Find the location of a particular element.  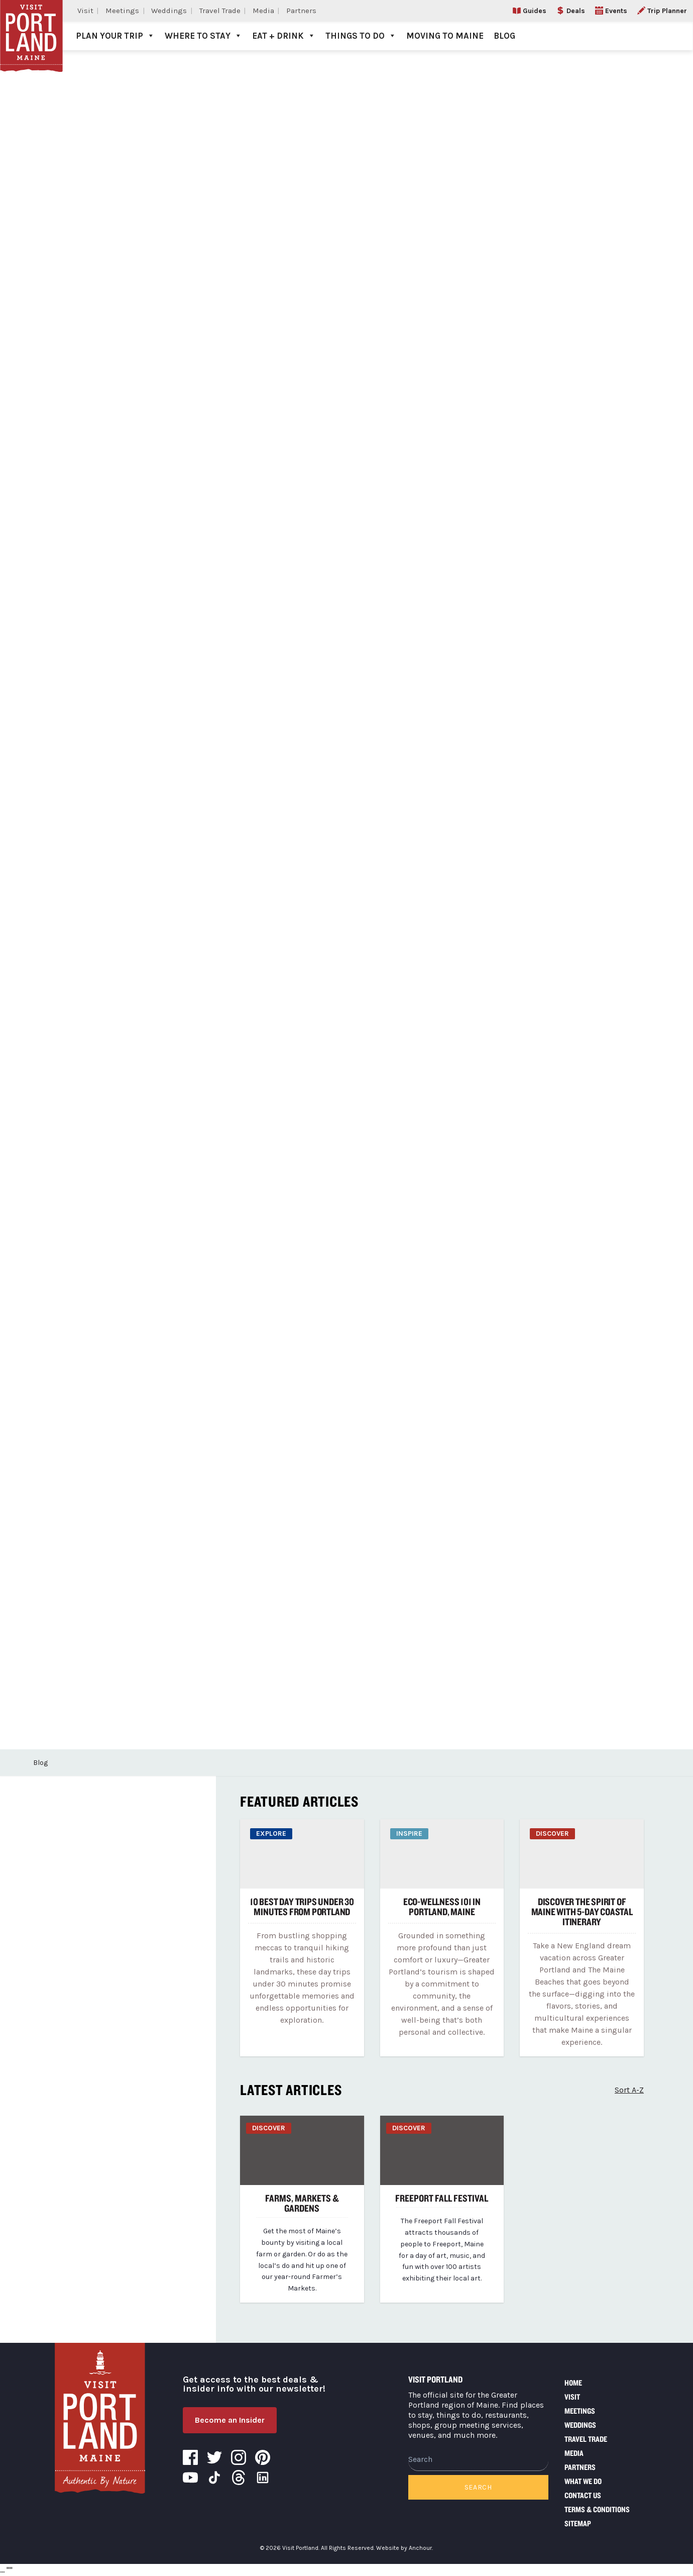

Plan Your Trip is located at coordinates (115, 36).